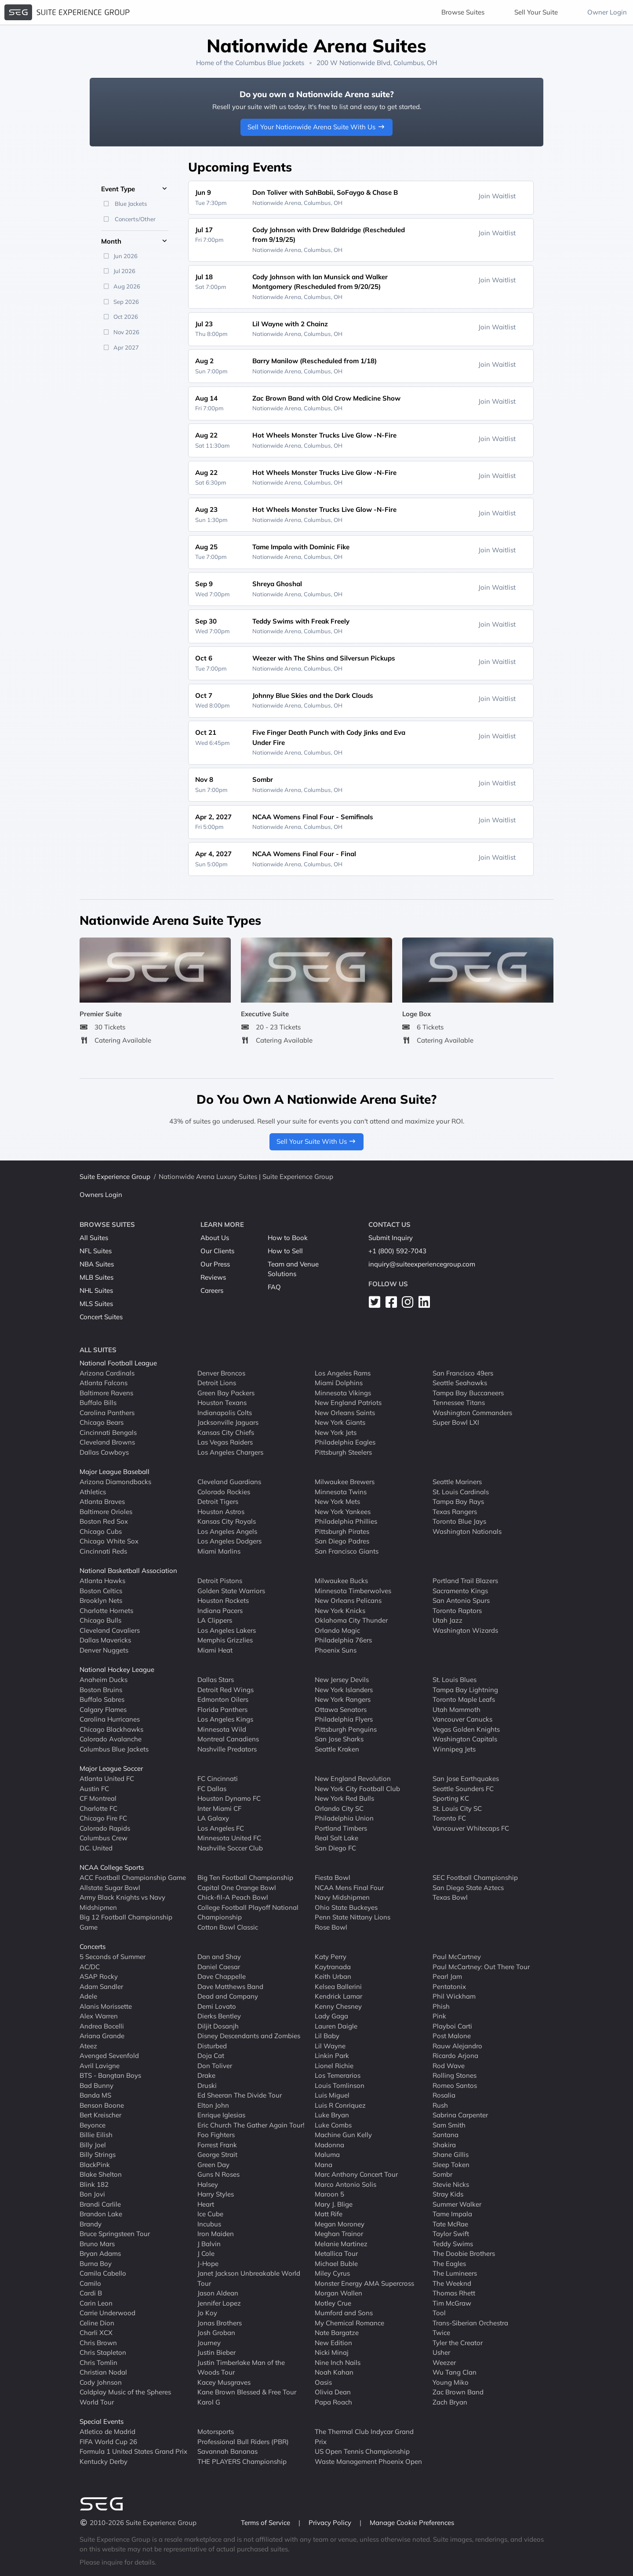  What do you see at coordinates (212, 2045) in the screenshot?
I see `Disturbed` at bounding box center [212, 2045].